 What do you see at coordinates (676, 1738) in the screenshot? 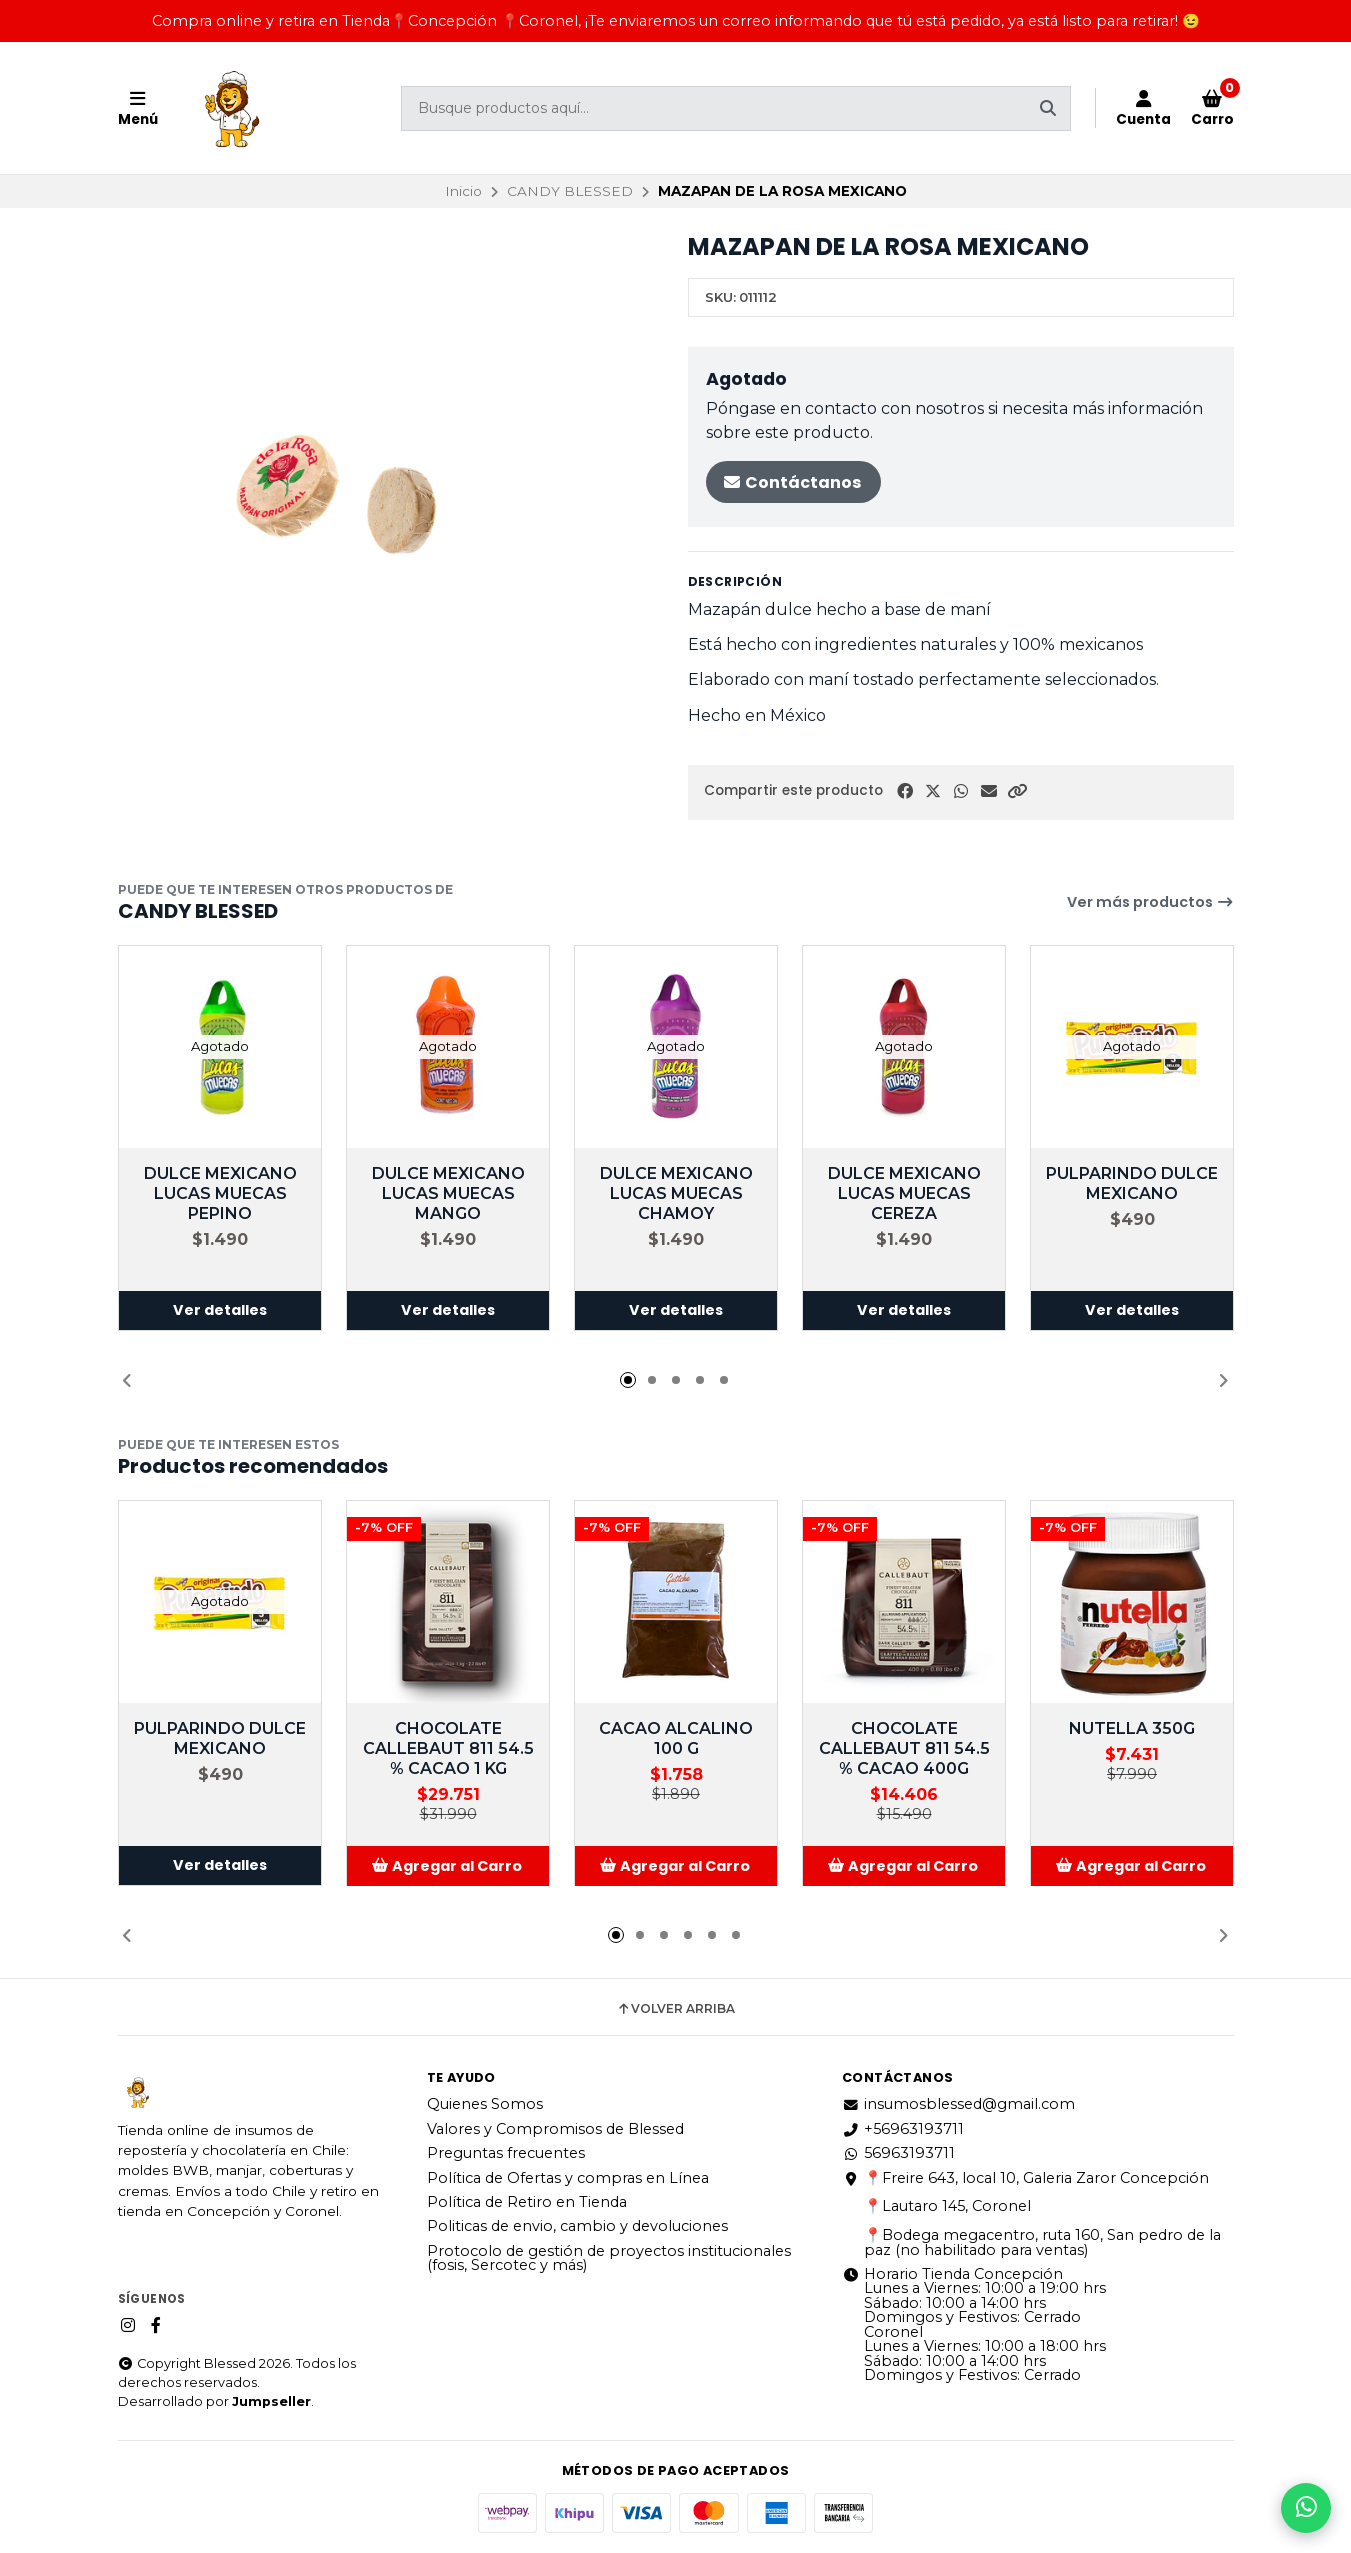
I see `CACAO ALCALINO 100 G` at bounding box center [676, 1738].